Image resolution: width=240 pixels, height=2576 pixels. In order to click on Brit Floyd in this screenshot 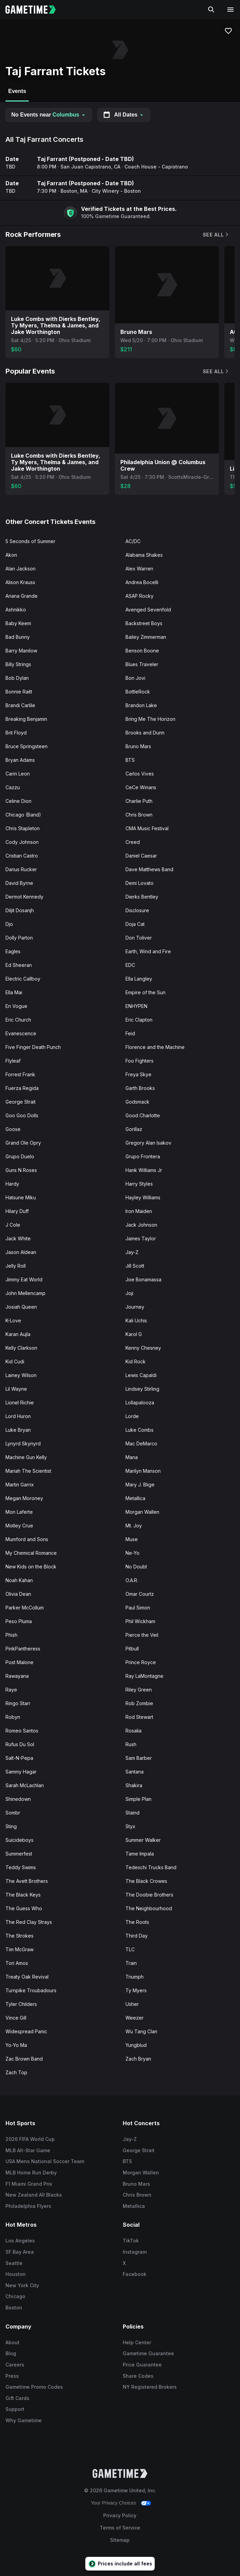, I will do `click(16, 733)`.